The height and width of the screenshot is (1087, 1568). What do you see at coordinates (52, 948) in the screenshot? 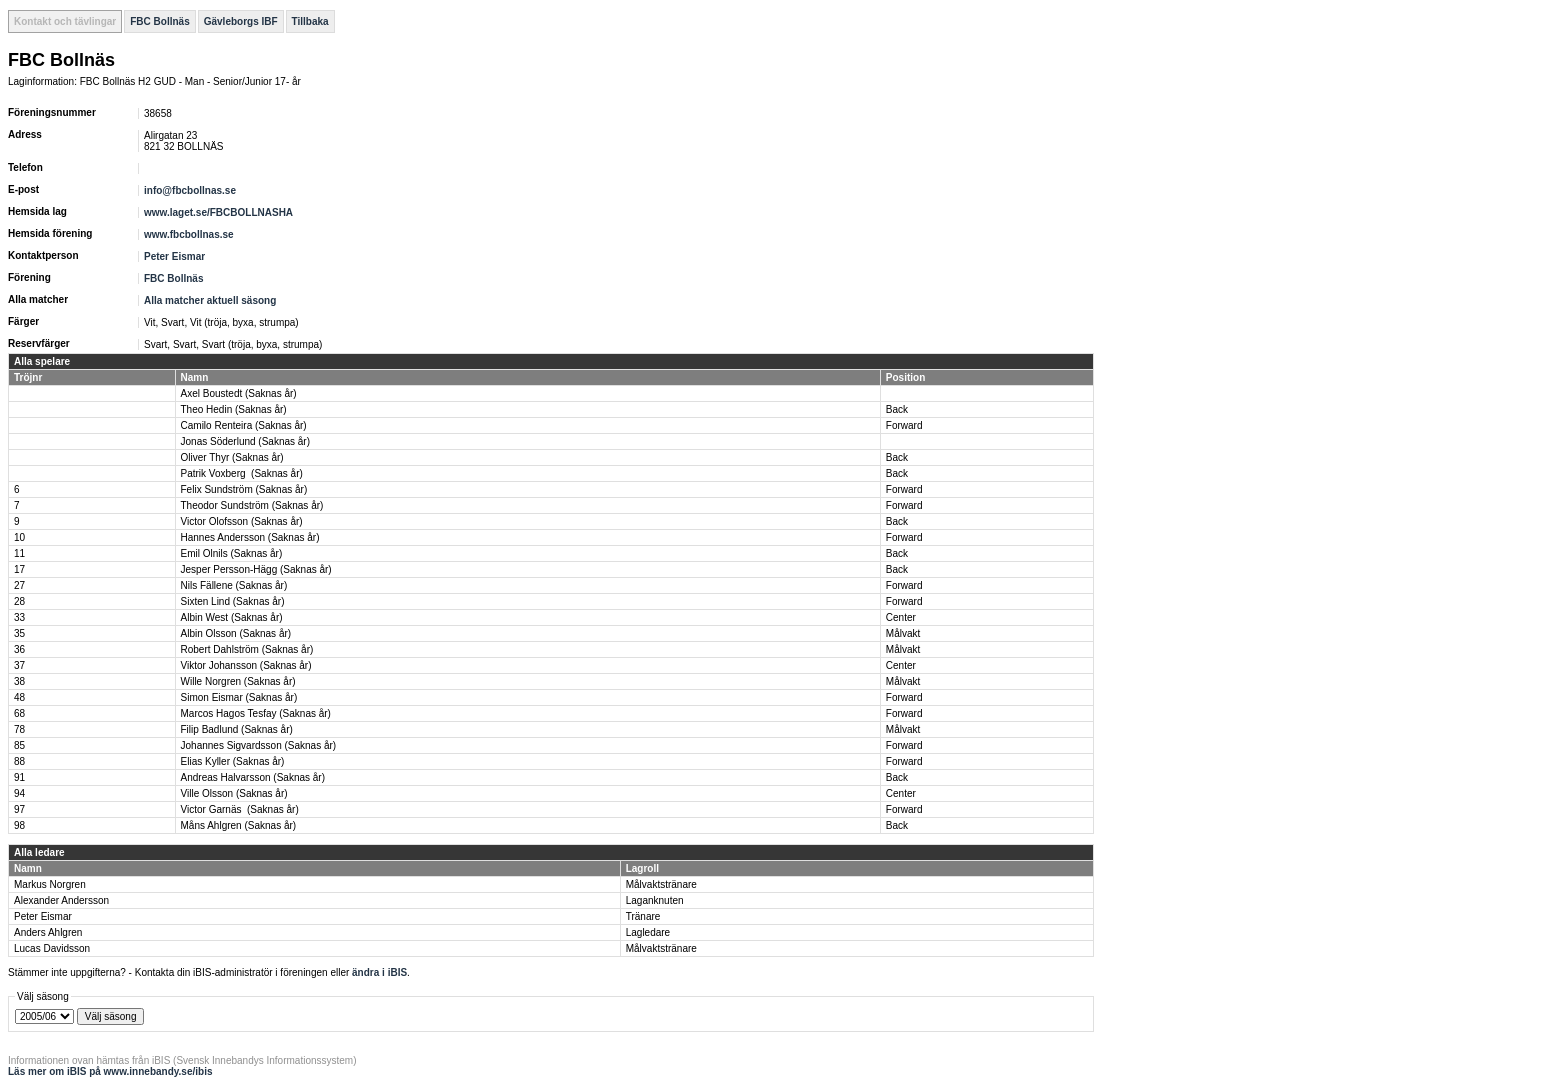
I see `Lucas Davidsson` at bounding box center [52, 948].